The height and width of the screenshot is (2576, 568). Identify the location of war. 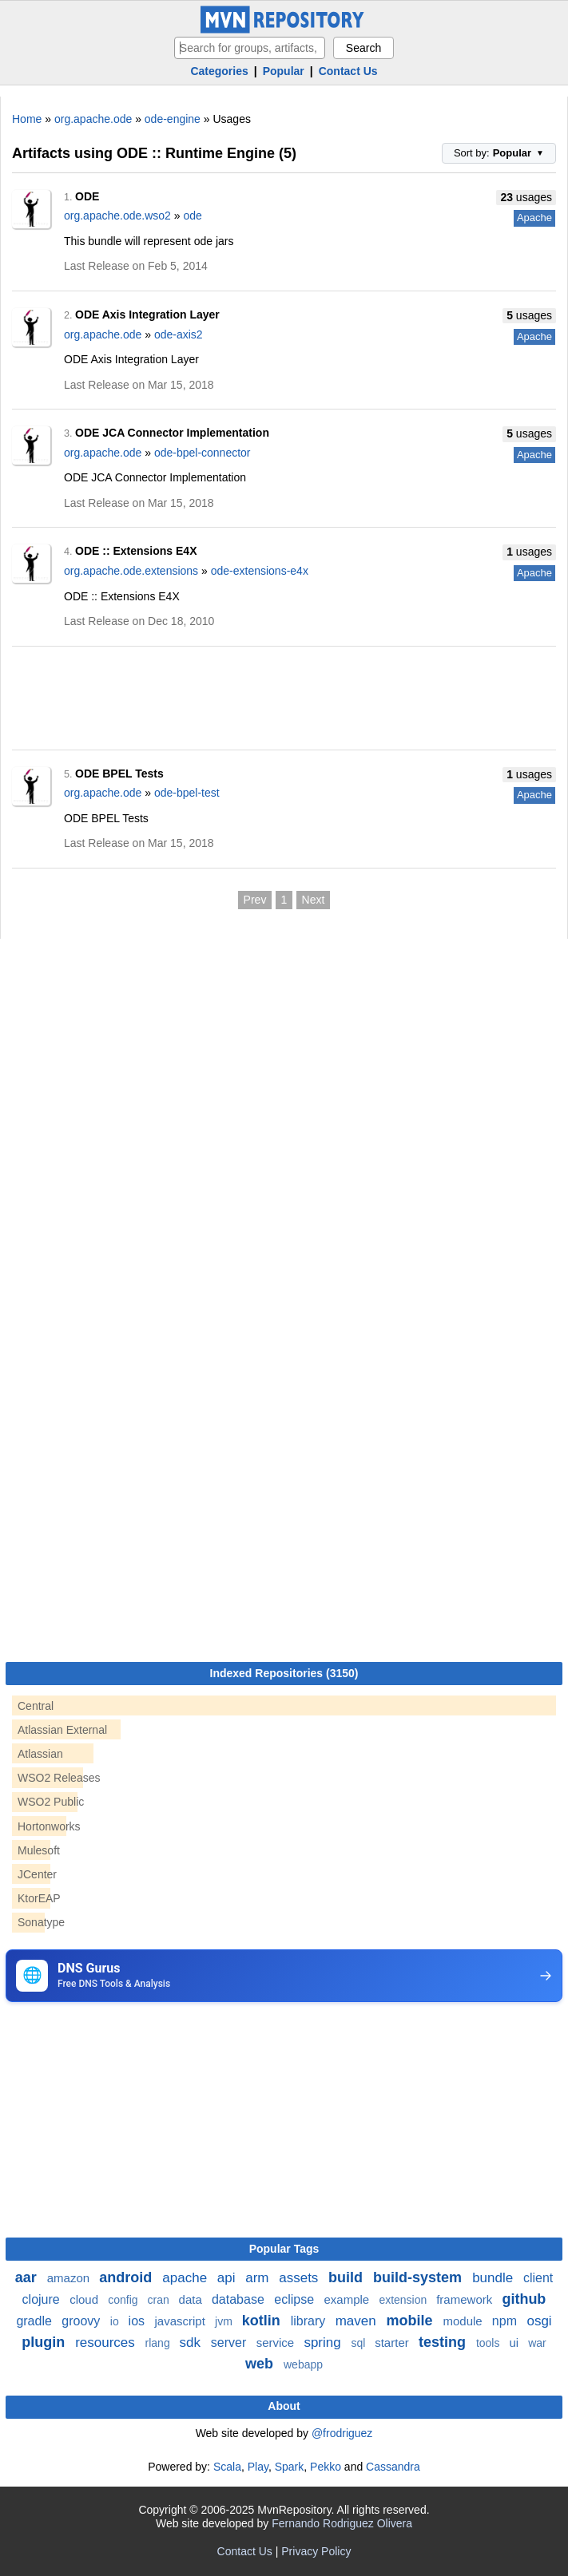
(537, 2343).